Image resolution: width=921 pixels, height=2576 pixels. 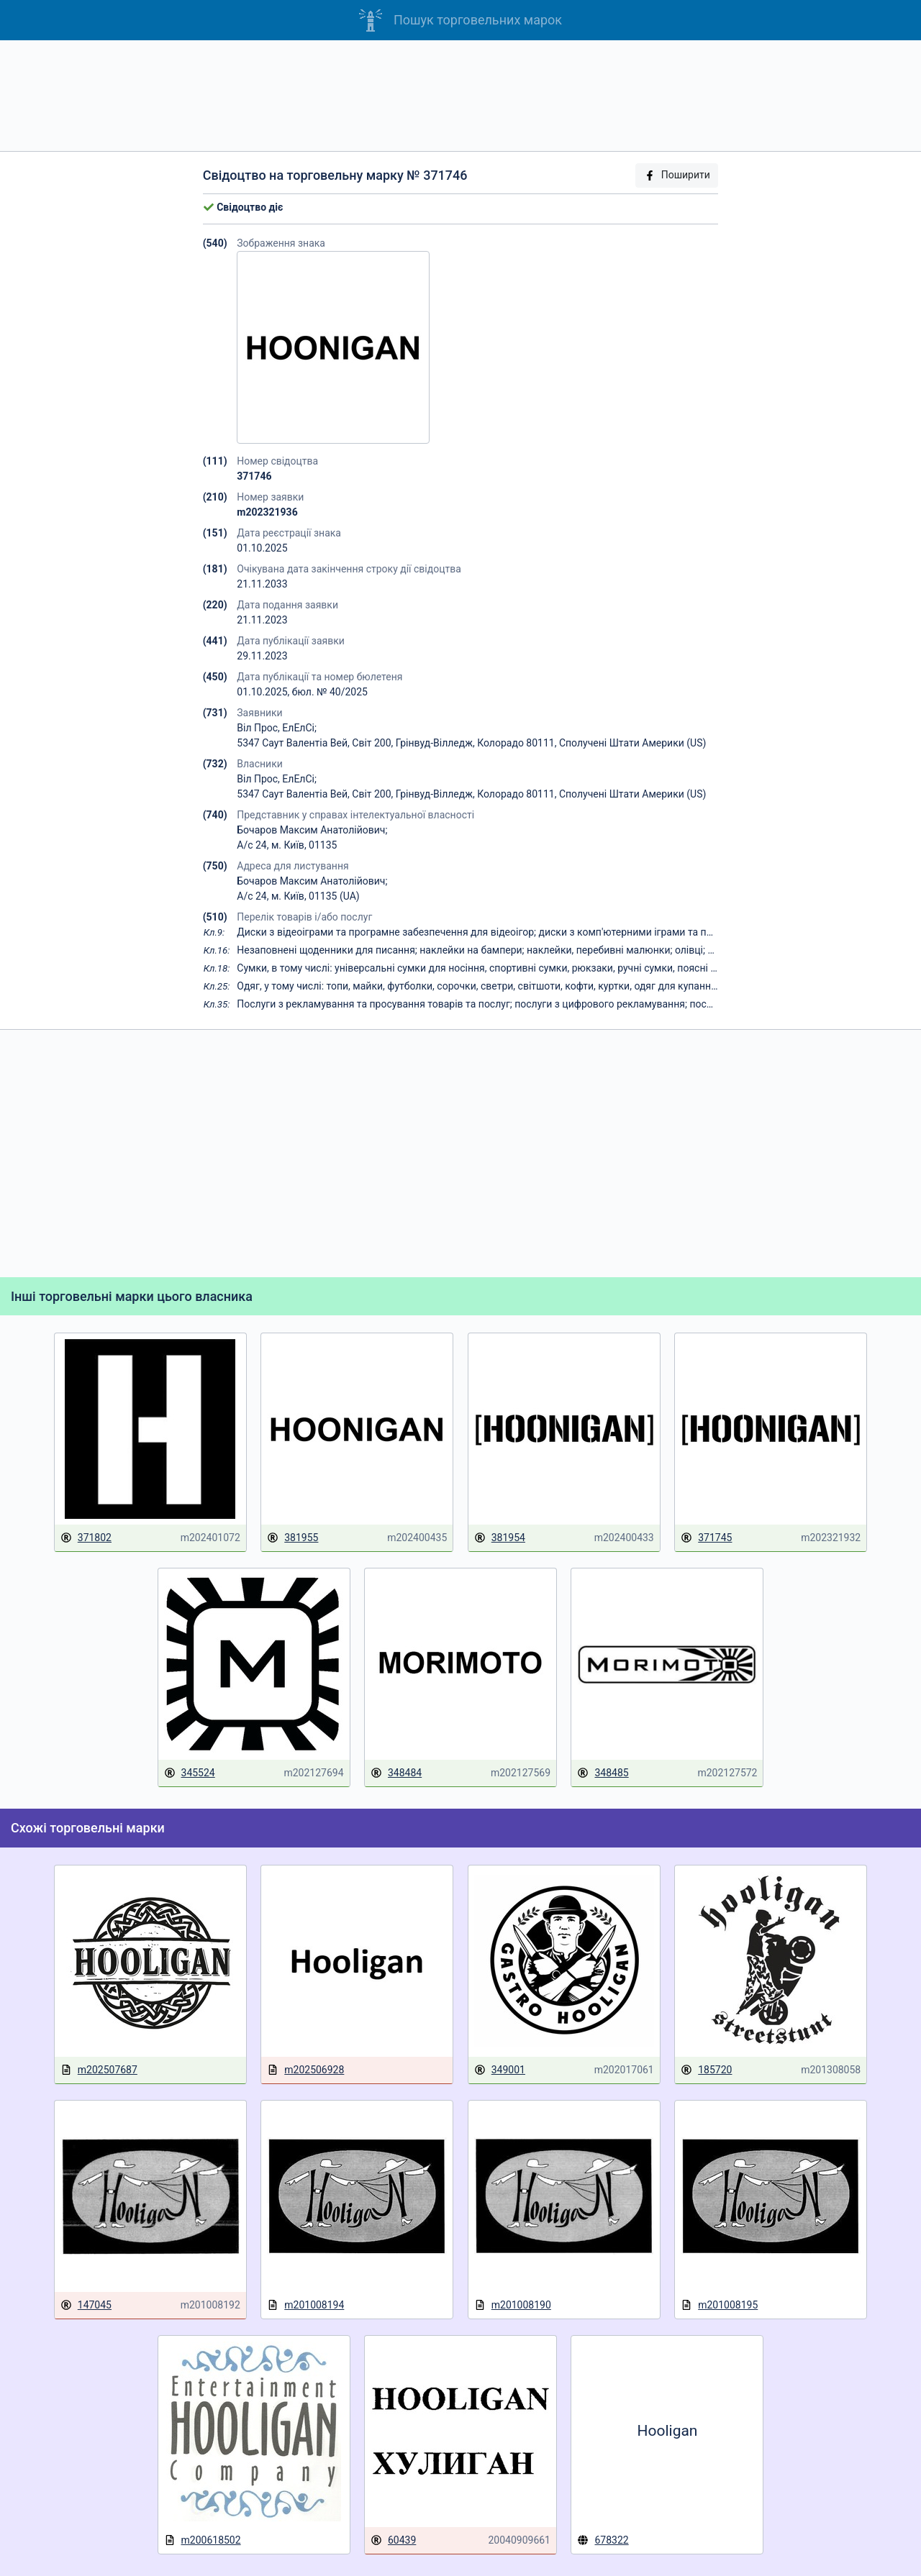 I want to click on 147045, so click(x=86, y=2305).